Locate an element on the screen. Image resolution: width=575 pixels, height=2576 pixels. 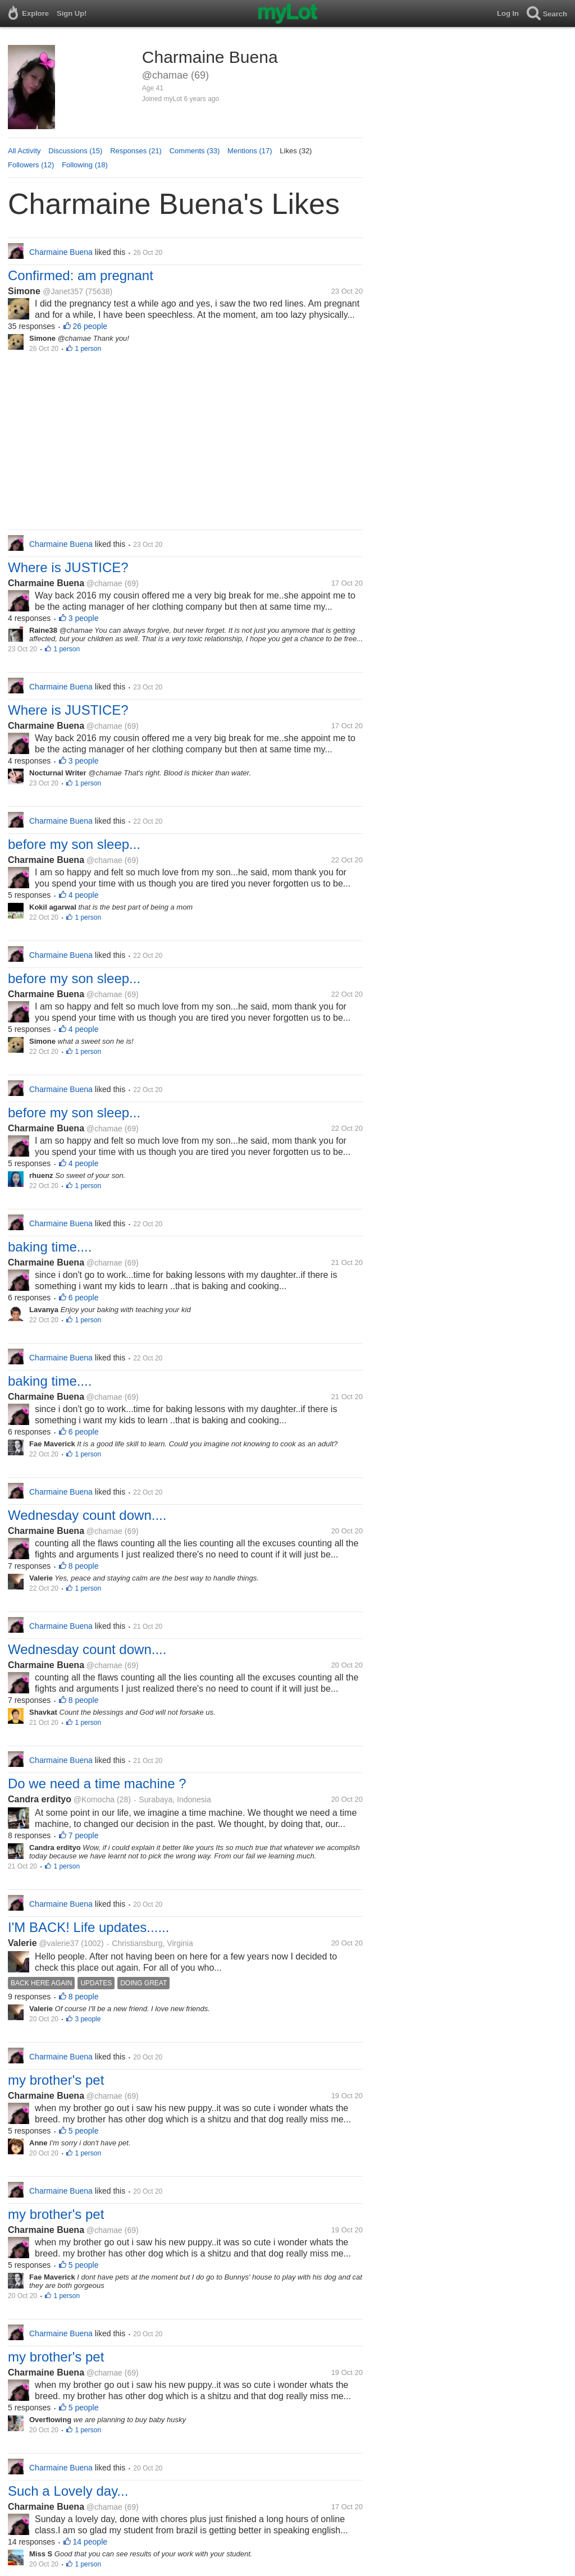
Mentions (17) is located at coordinates (249, 151).